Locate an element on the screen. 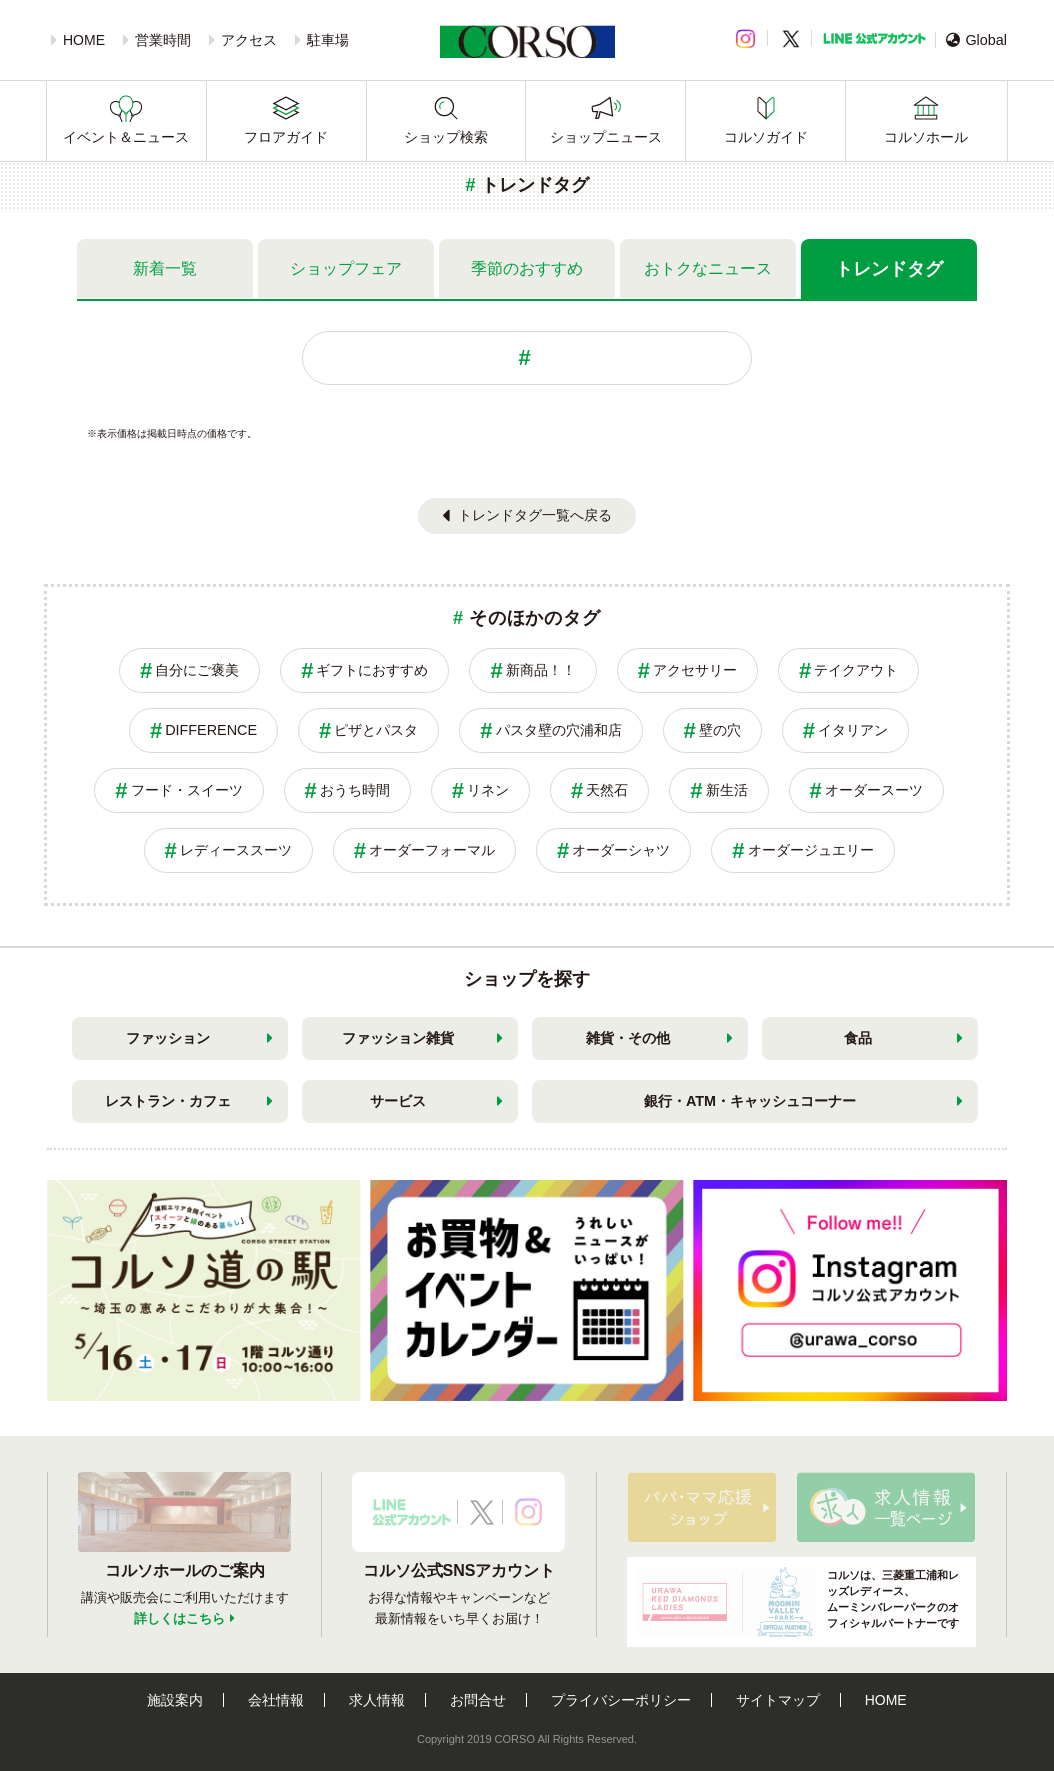 This screenshot has width=1054, height=1771. ギフトにおすすめ is located at coordinates (372, 670).